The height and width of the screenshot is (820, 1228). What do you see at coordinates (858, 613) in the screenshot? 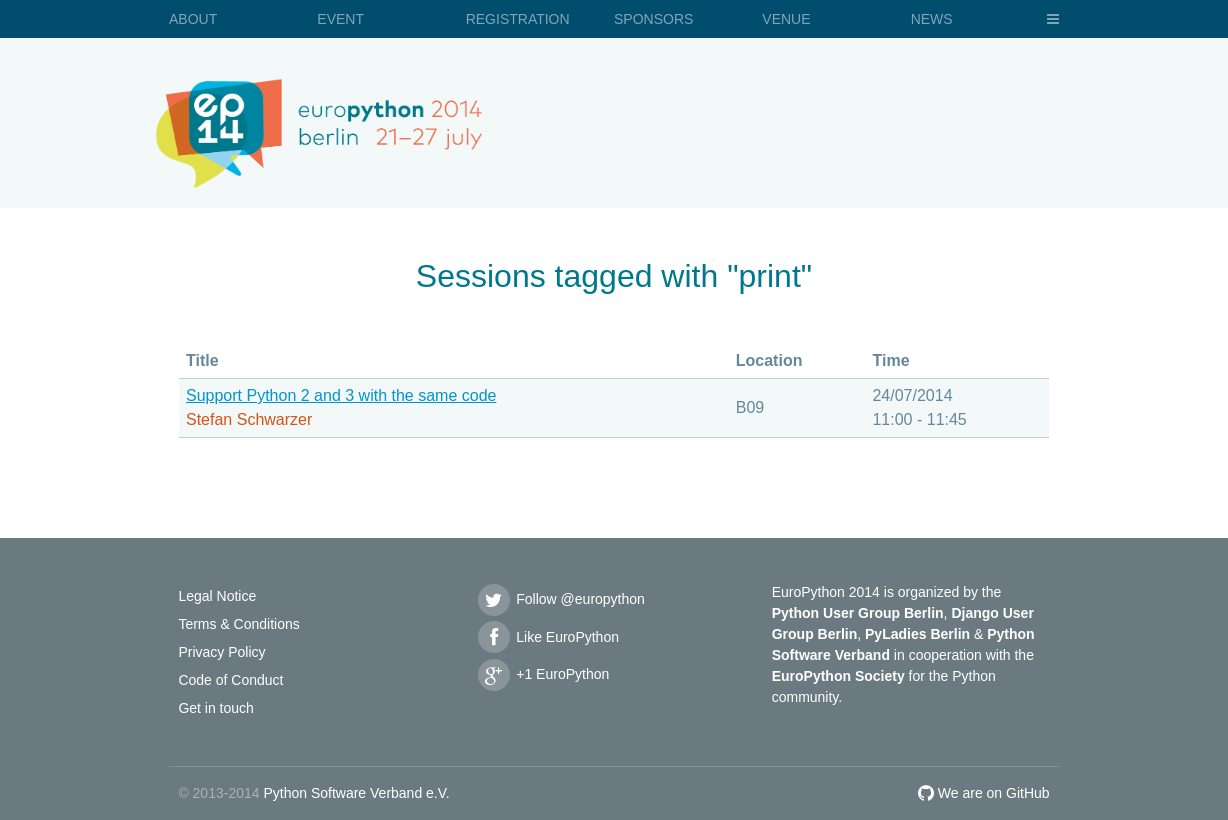
I see `Python User Group Berlin` at bounding box center [858, 613].